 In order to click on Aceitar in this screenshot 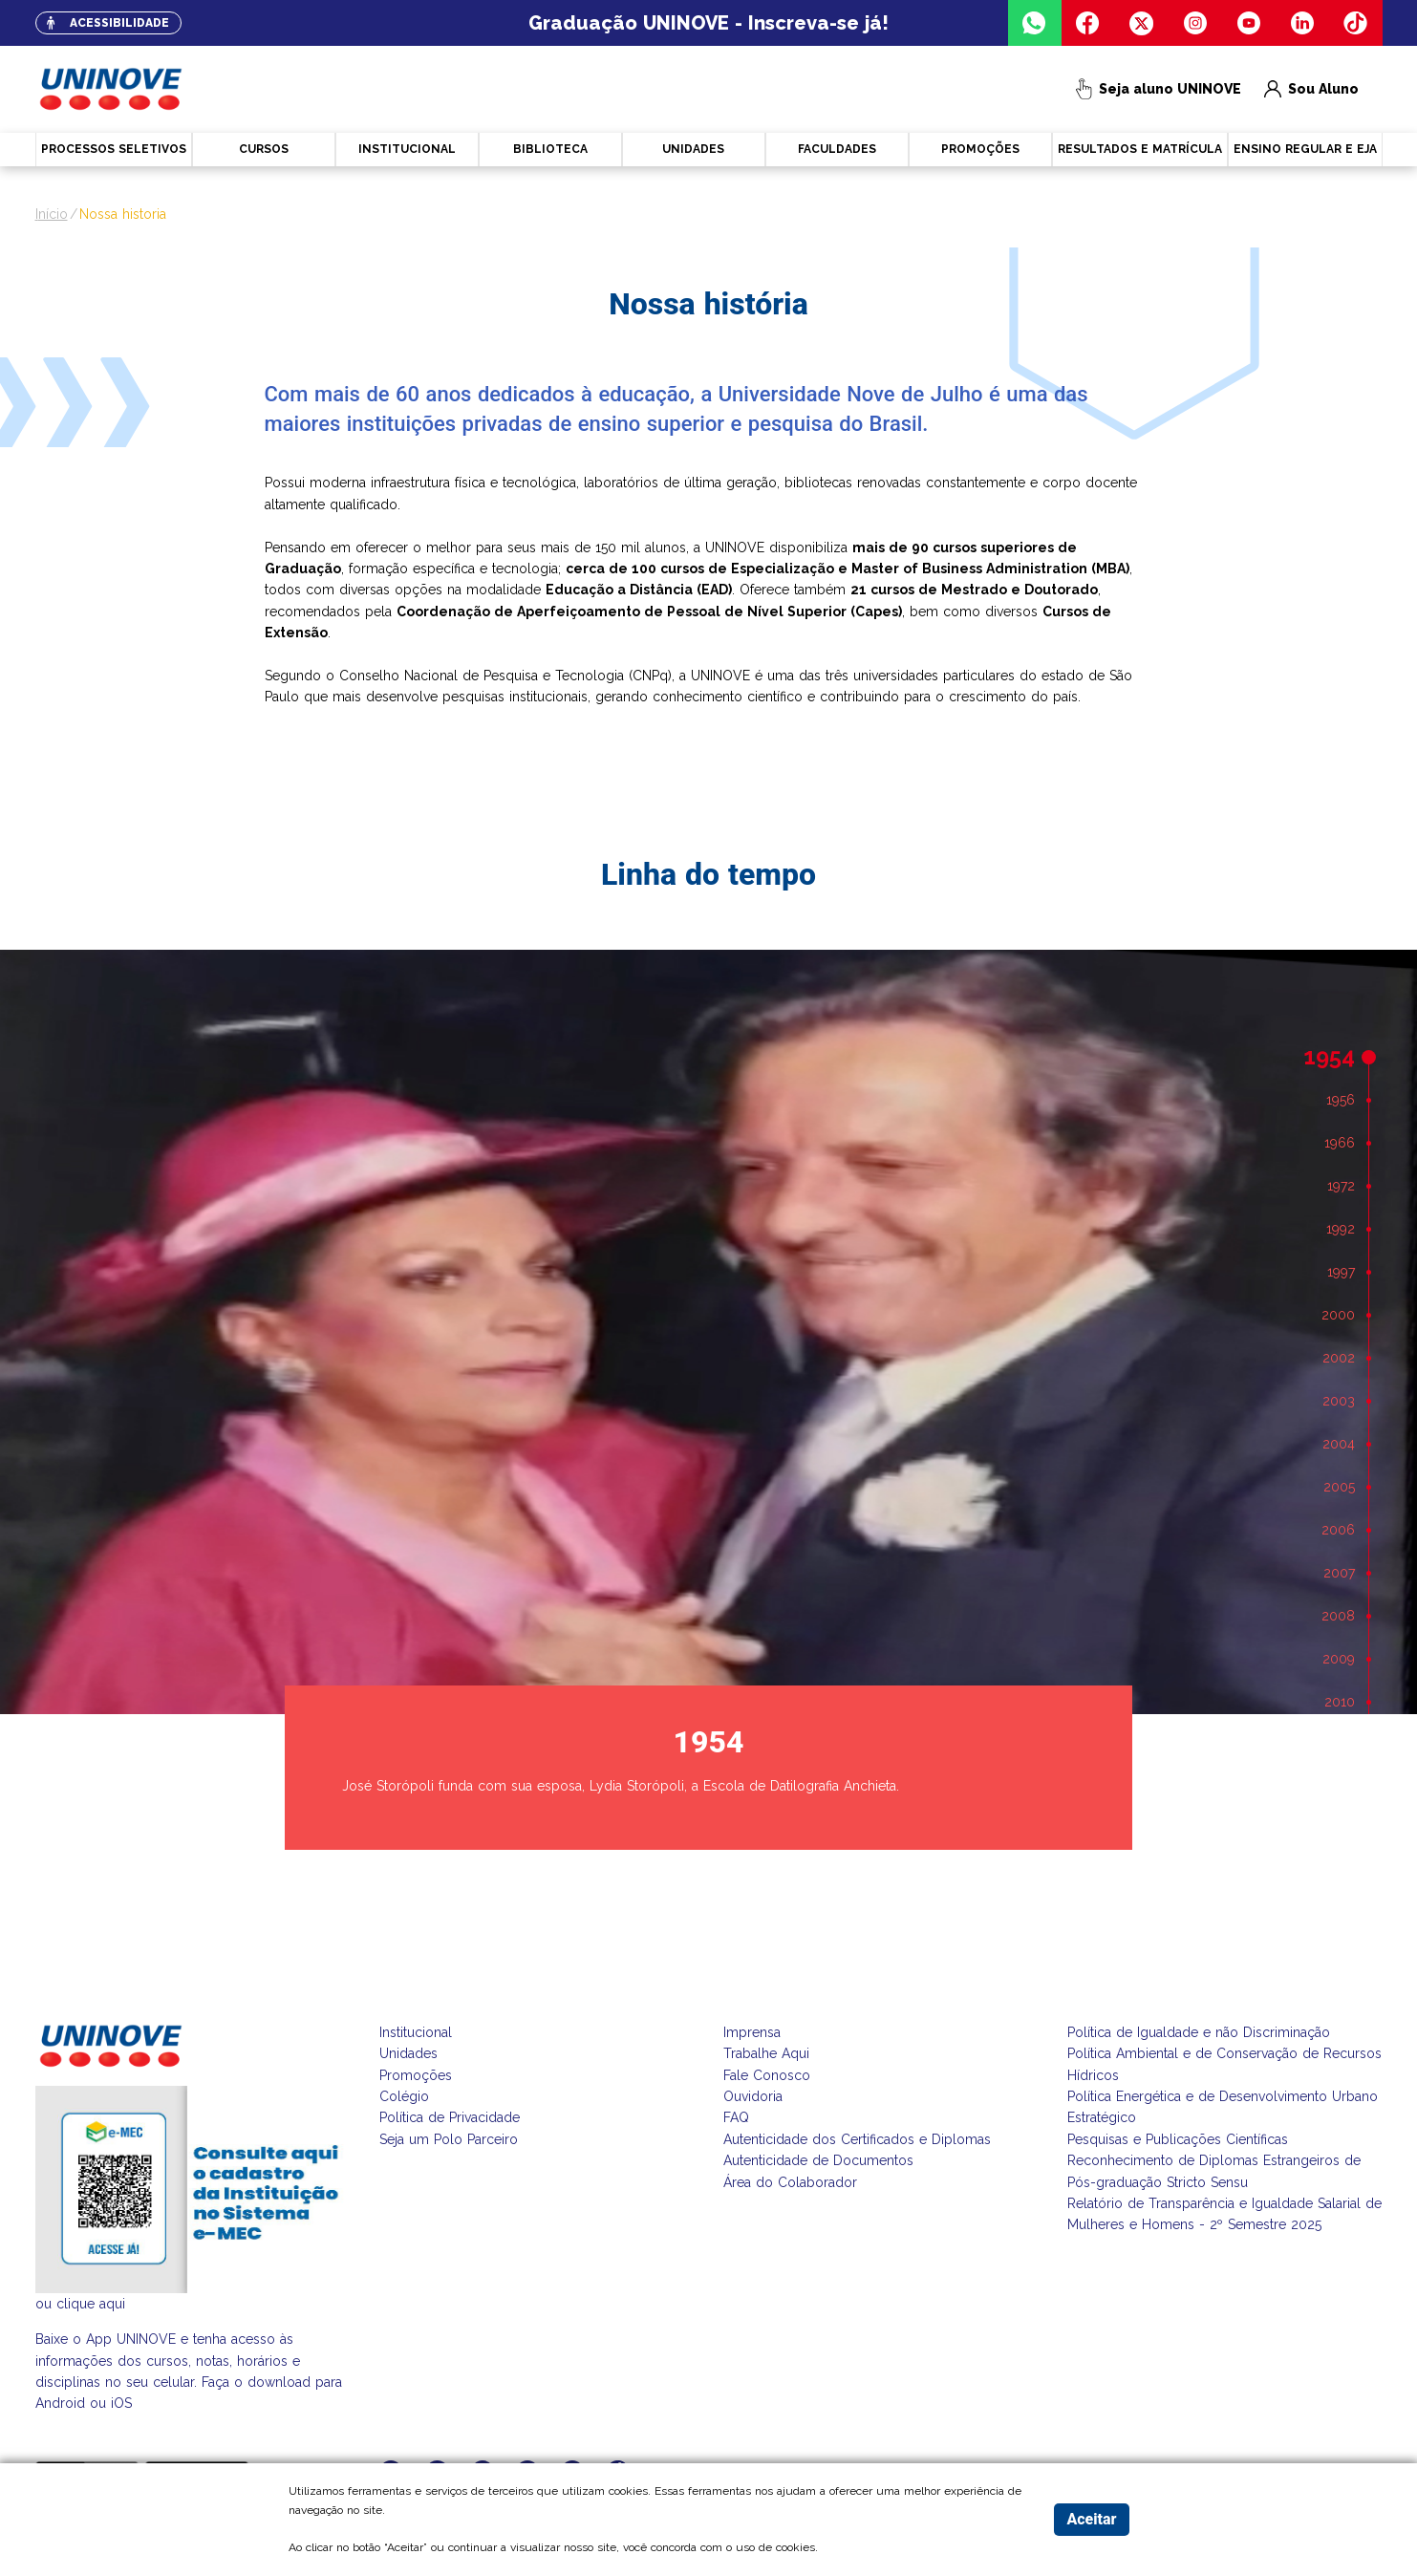, I will do `click(1091, 2519)`.